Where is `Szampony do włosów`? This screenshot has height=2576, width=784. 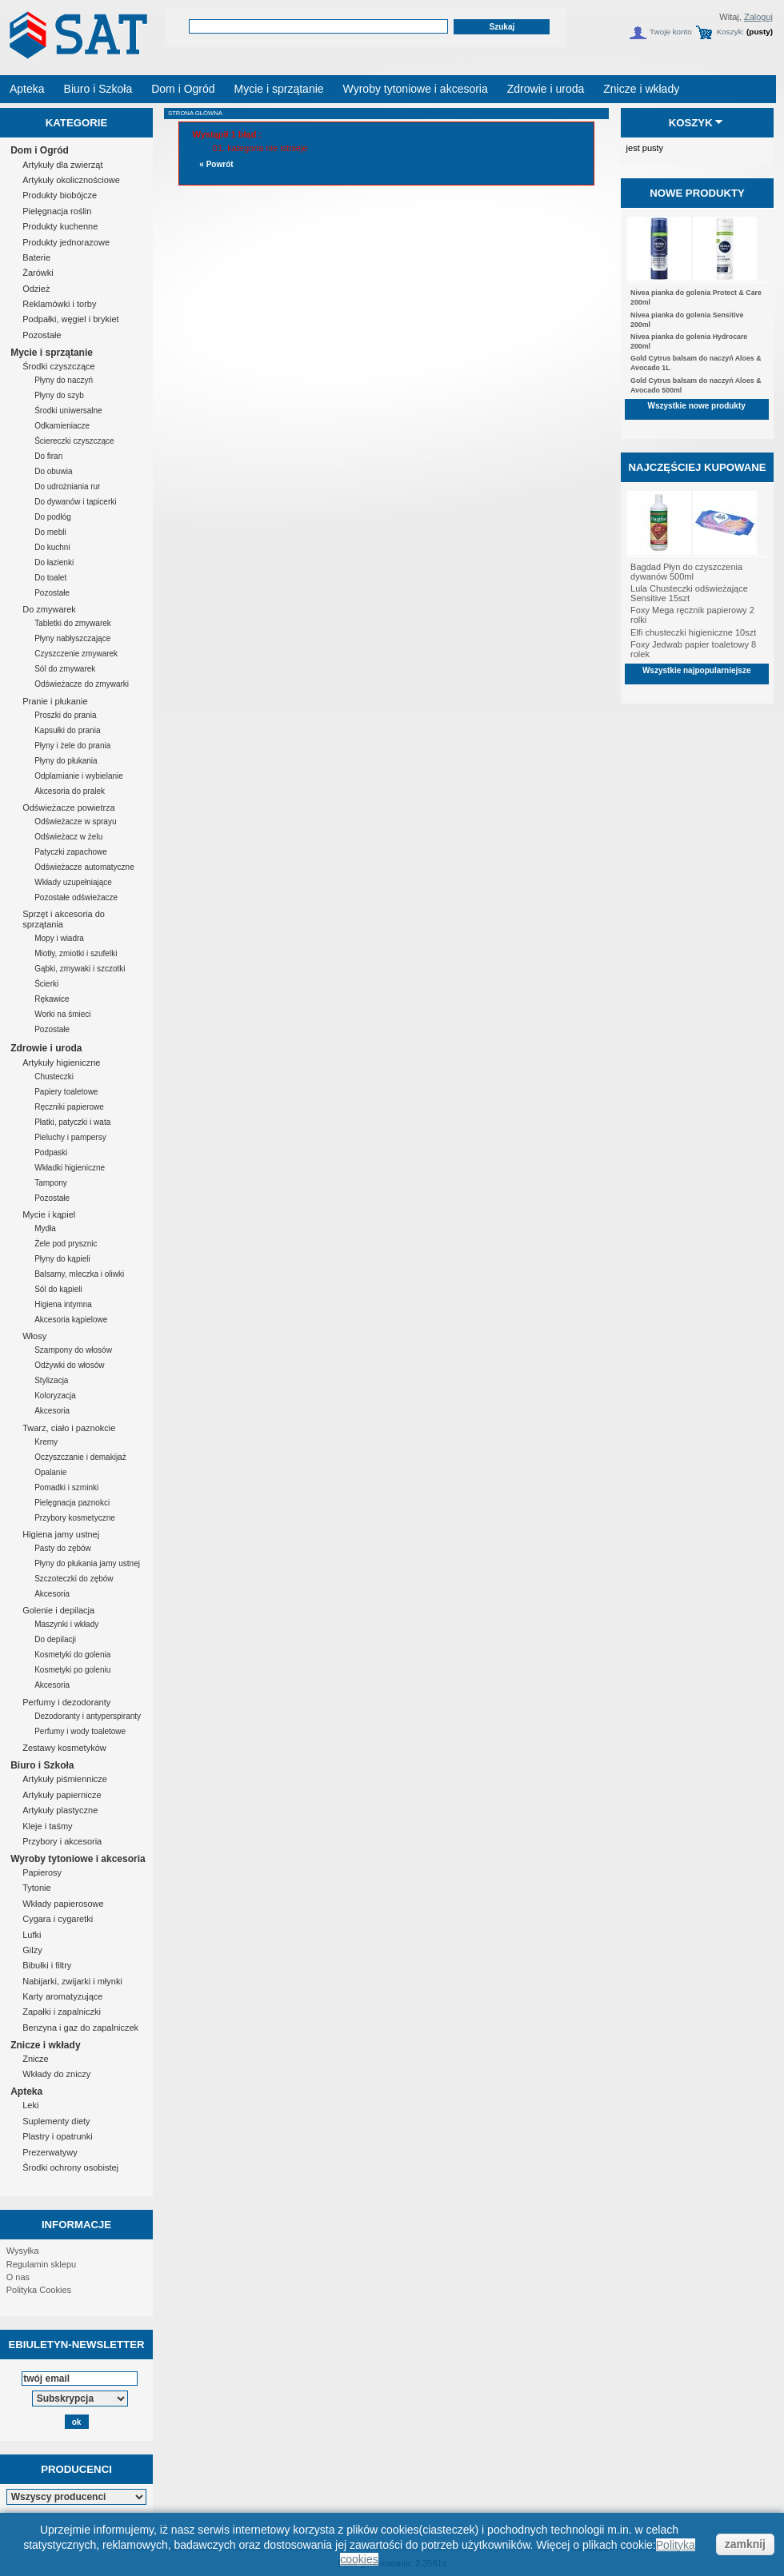 Szampony do włosów is located at coordinates (73, 1350).